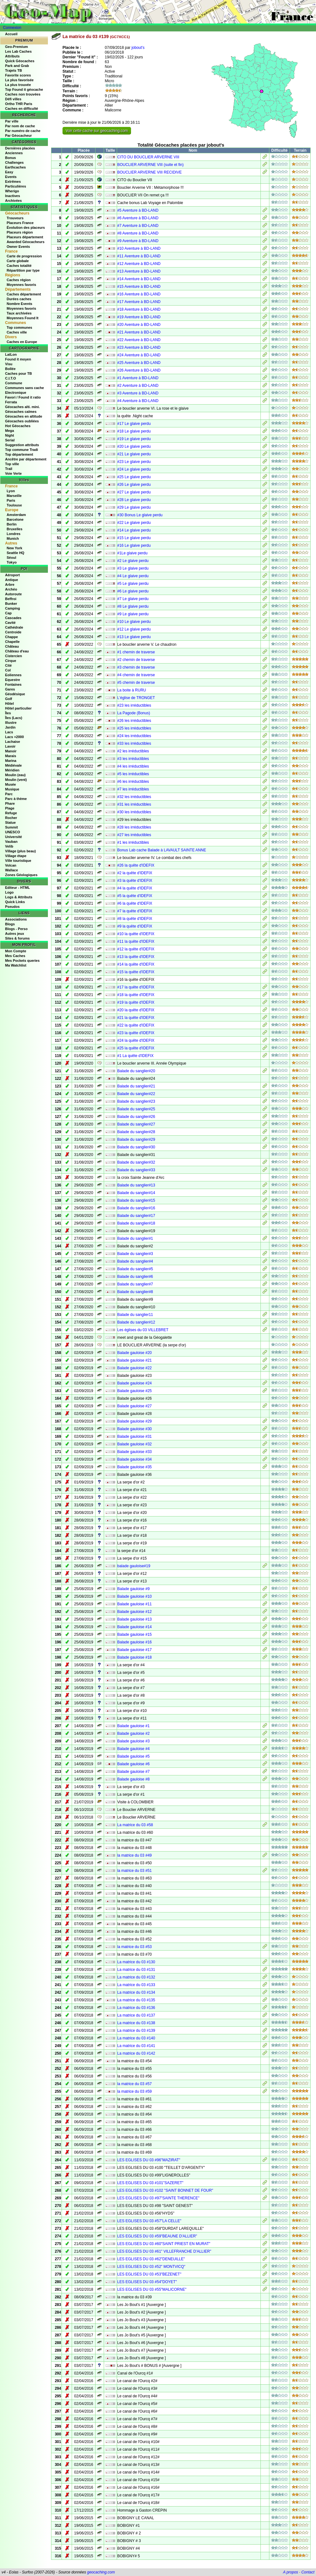 This screenshot has width=316, height=2576. Describe the element at coordinates (138, 385) in the screenshot. I see `#2 Aventure à BD-LAND` at that location.